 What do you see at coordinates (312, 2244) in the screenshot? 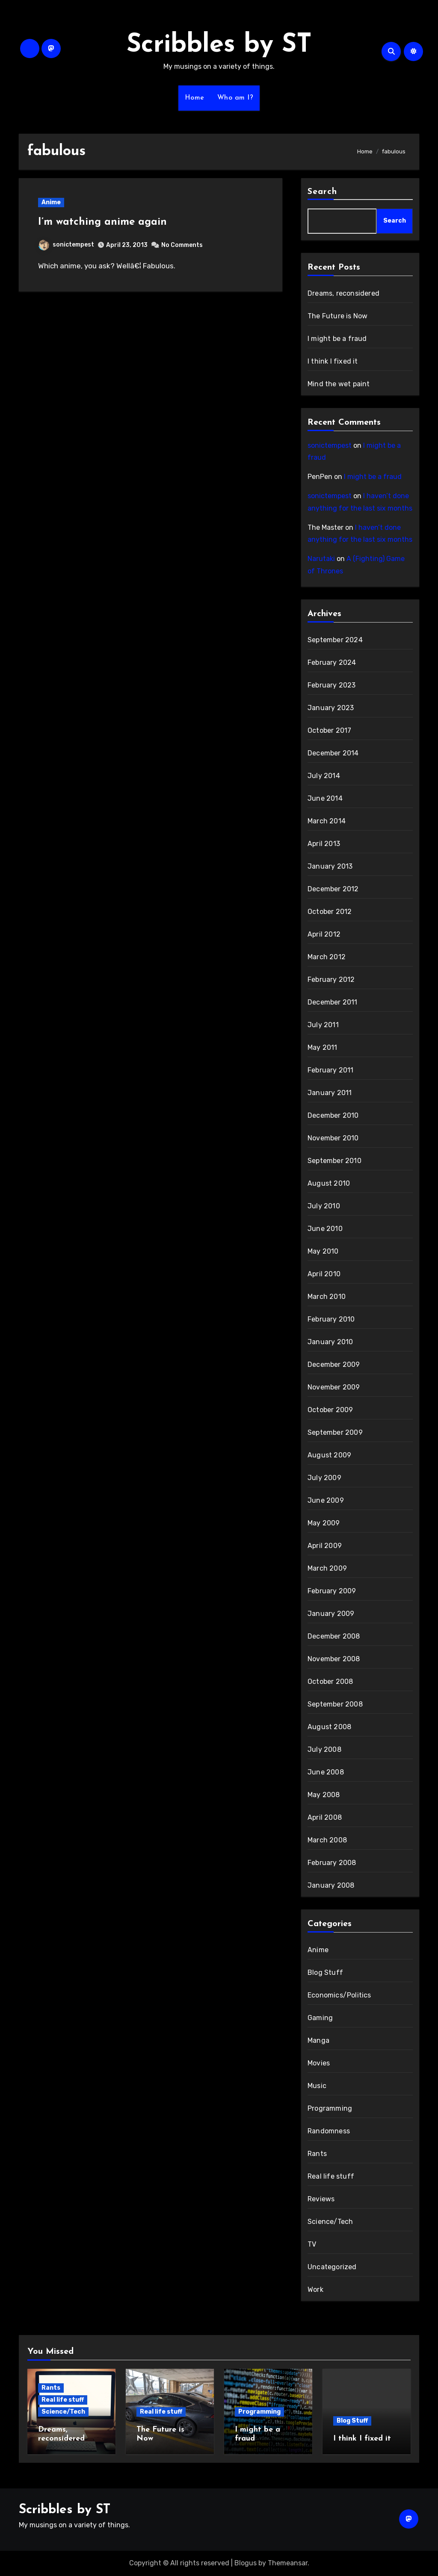
I see `TV` at bounding box center [312, 2244].